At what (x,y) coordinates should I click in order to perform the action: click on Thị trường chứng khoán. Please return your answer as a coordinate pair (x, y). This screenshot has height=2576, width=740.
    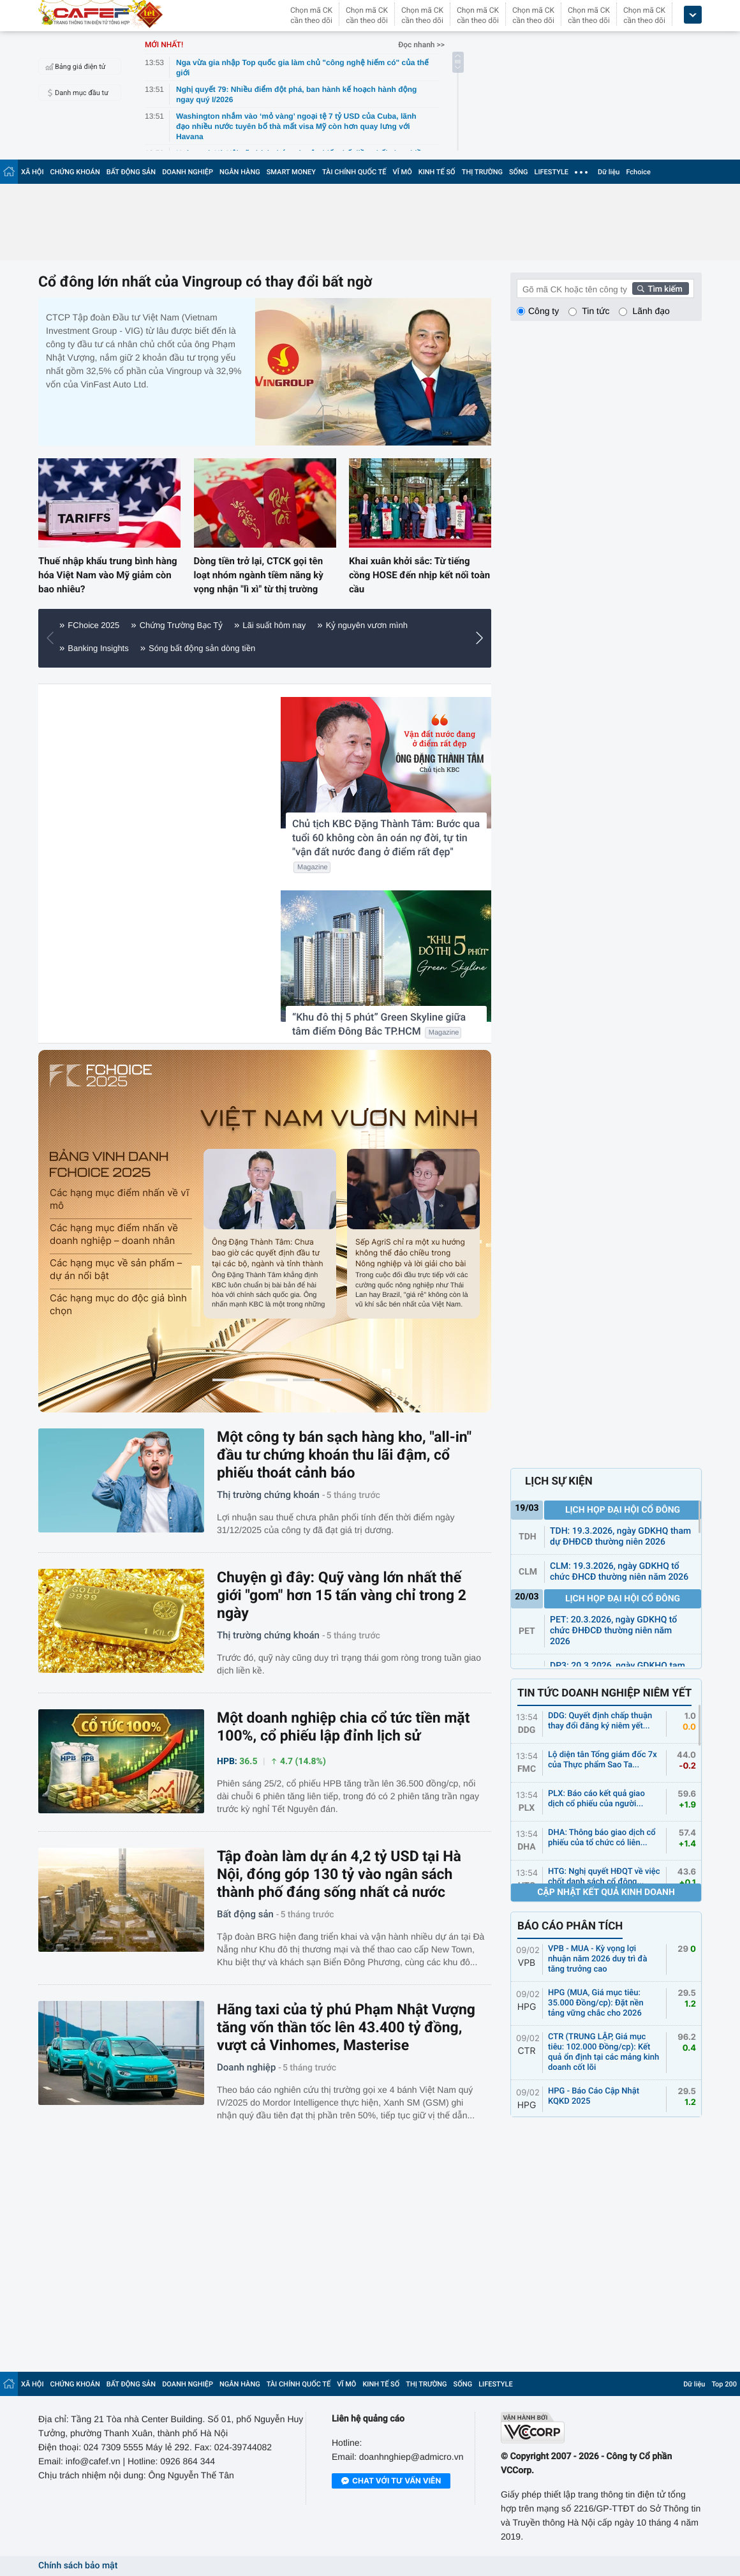
    Looking at the image, I should click on (268, 1495).